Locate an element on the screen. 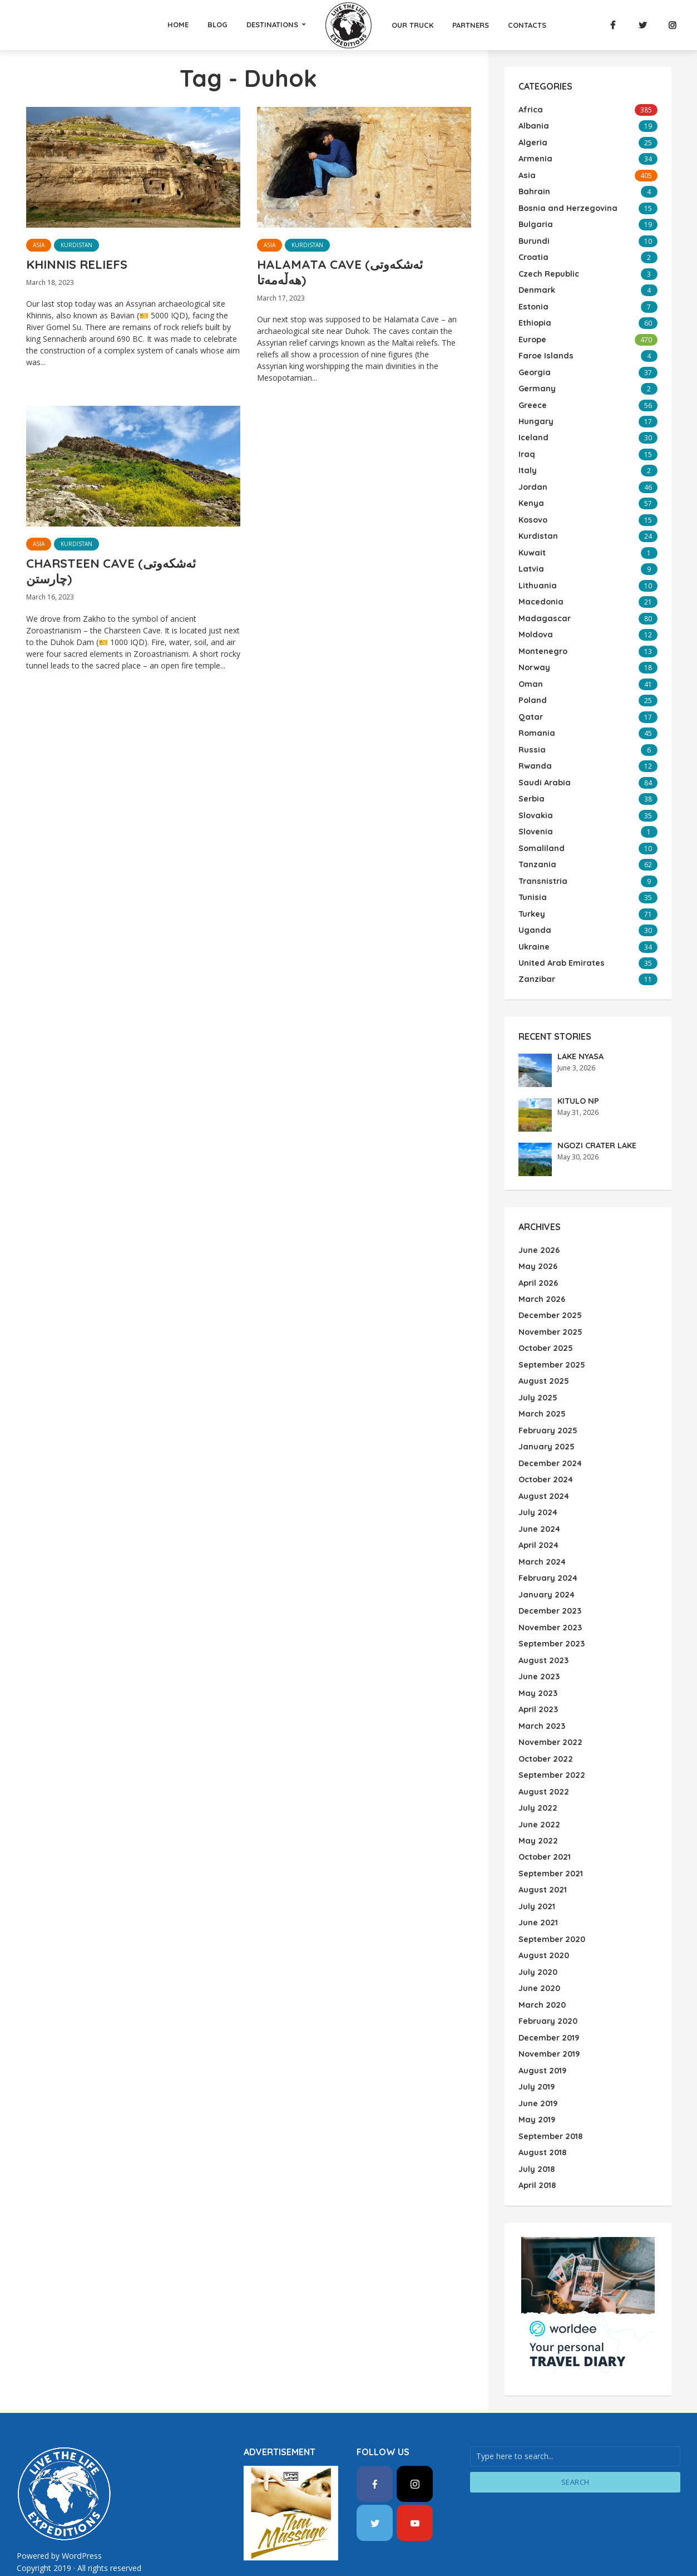 This screenshot has width=697, height=2576. June 2023 is located at coordinates (538, 1655).